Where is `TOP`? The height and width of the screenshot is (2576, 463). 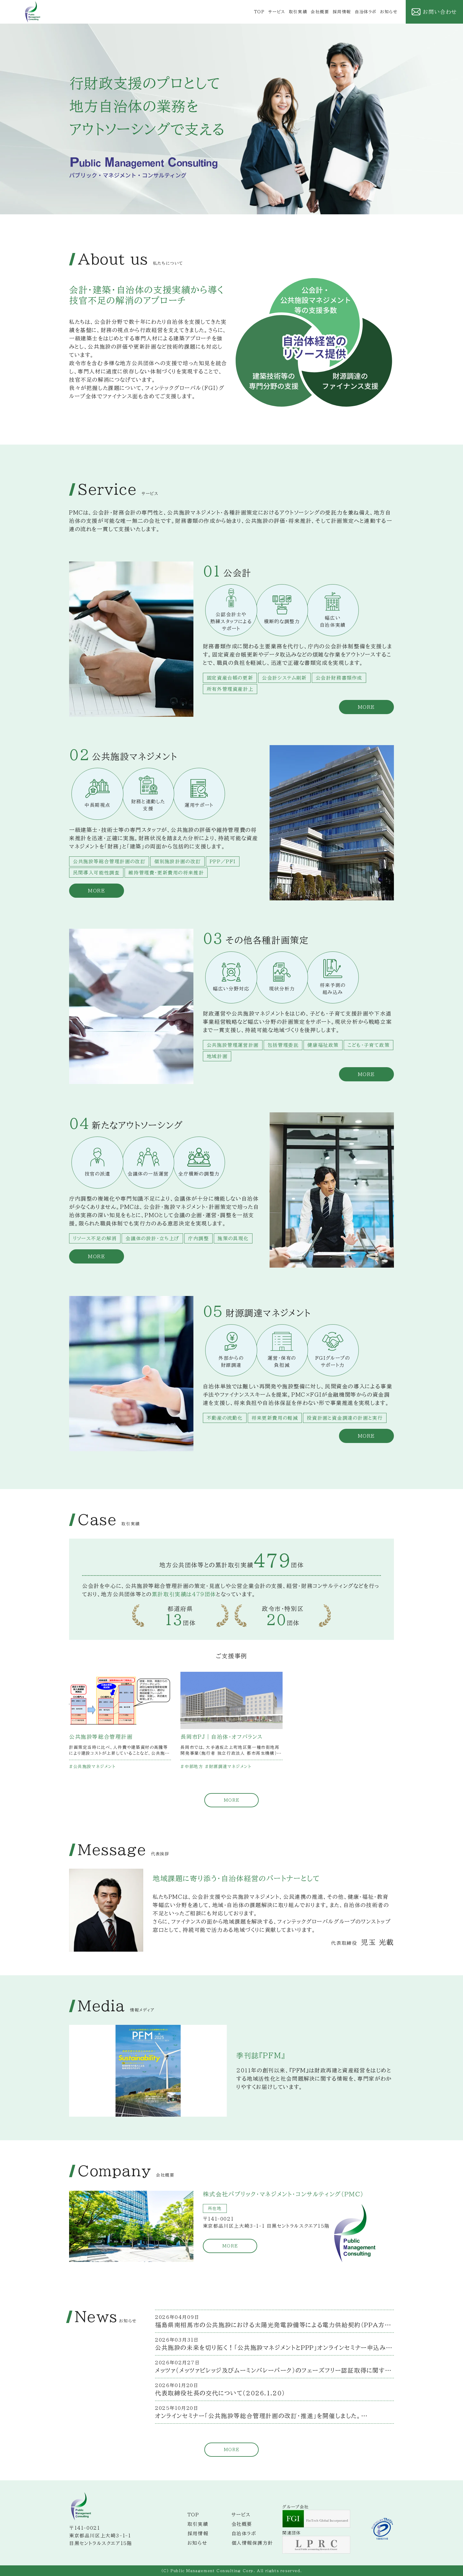 TOP is located at coordinates (259, 12).